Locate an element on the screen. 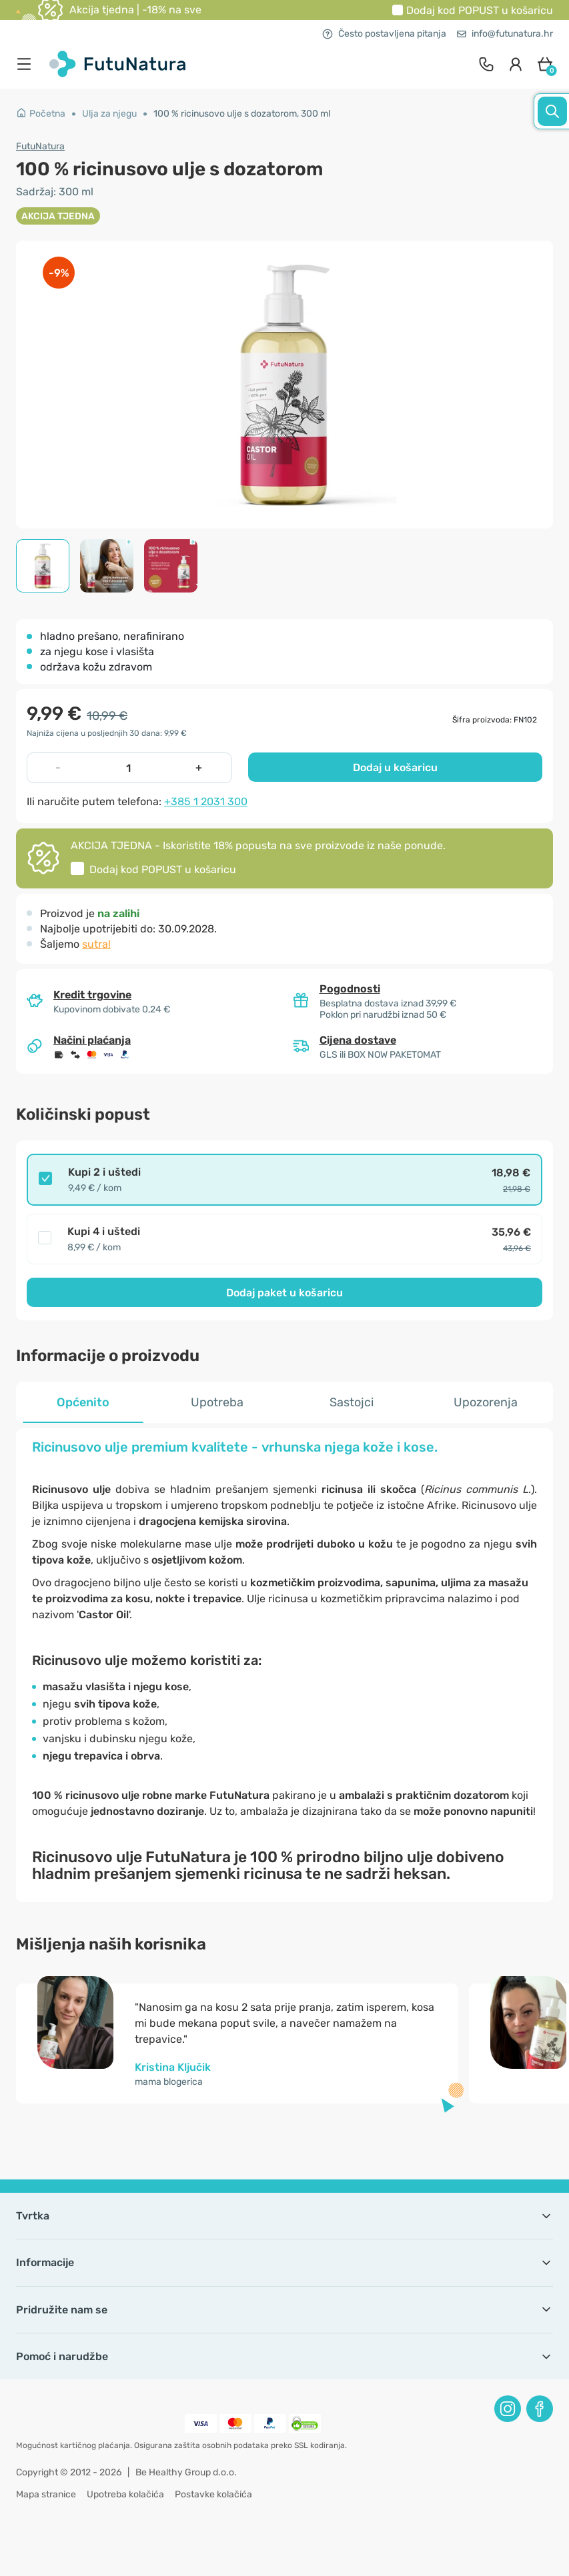 The image size is (569, 2576). Dodaj kod u košaricu is located at coordinates (479, 10).